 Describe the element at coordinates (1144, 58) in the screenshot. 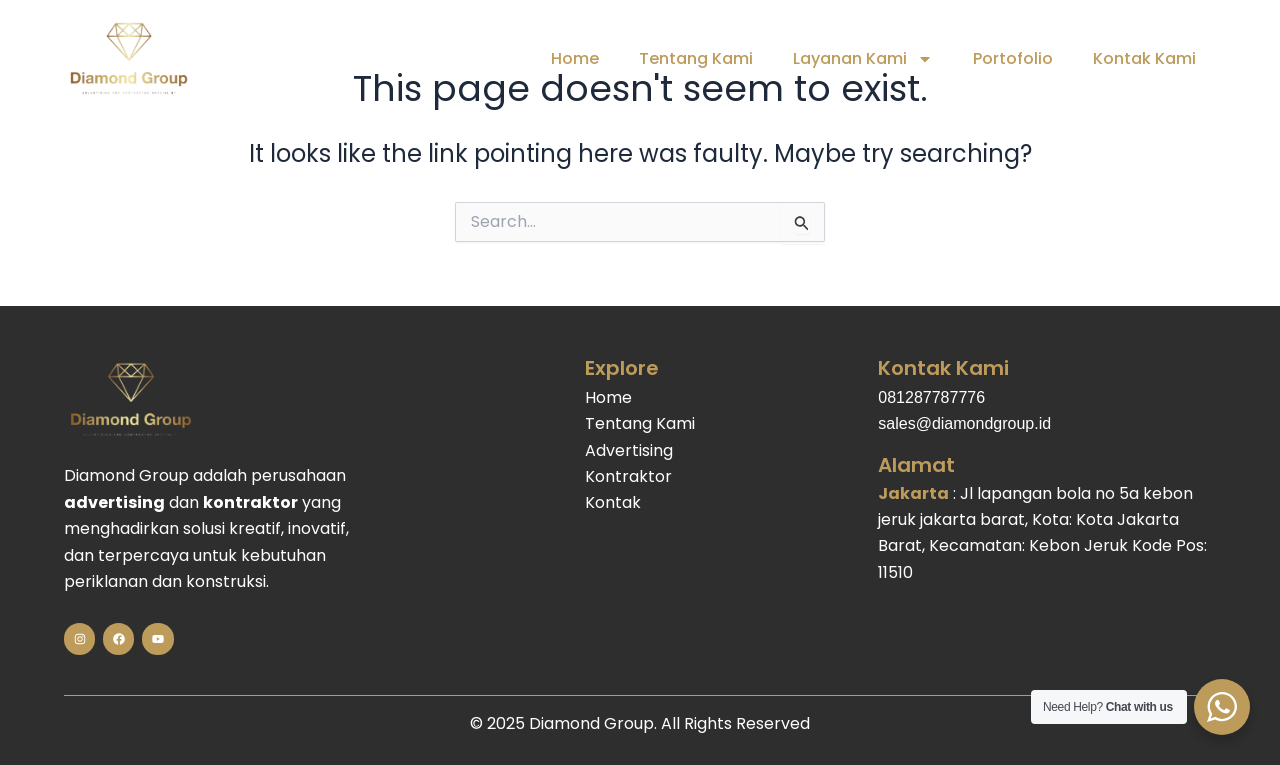

I see `Kontak Kami` at that location.